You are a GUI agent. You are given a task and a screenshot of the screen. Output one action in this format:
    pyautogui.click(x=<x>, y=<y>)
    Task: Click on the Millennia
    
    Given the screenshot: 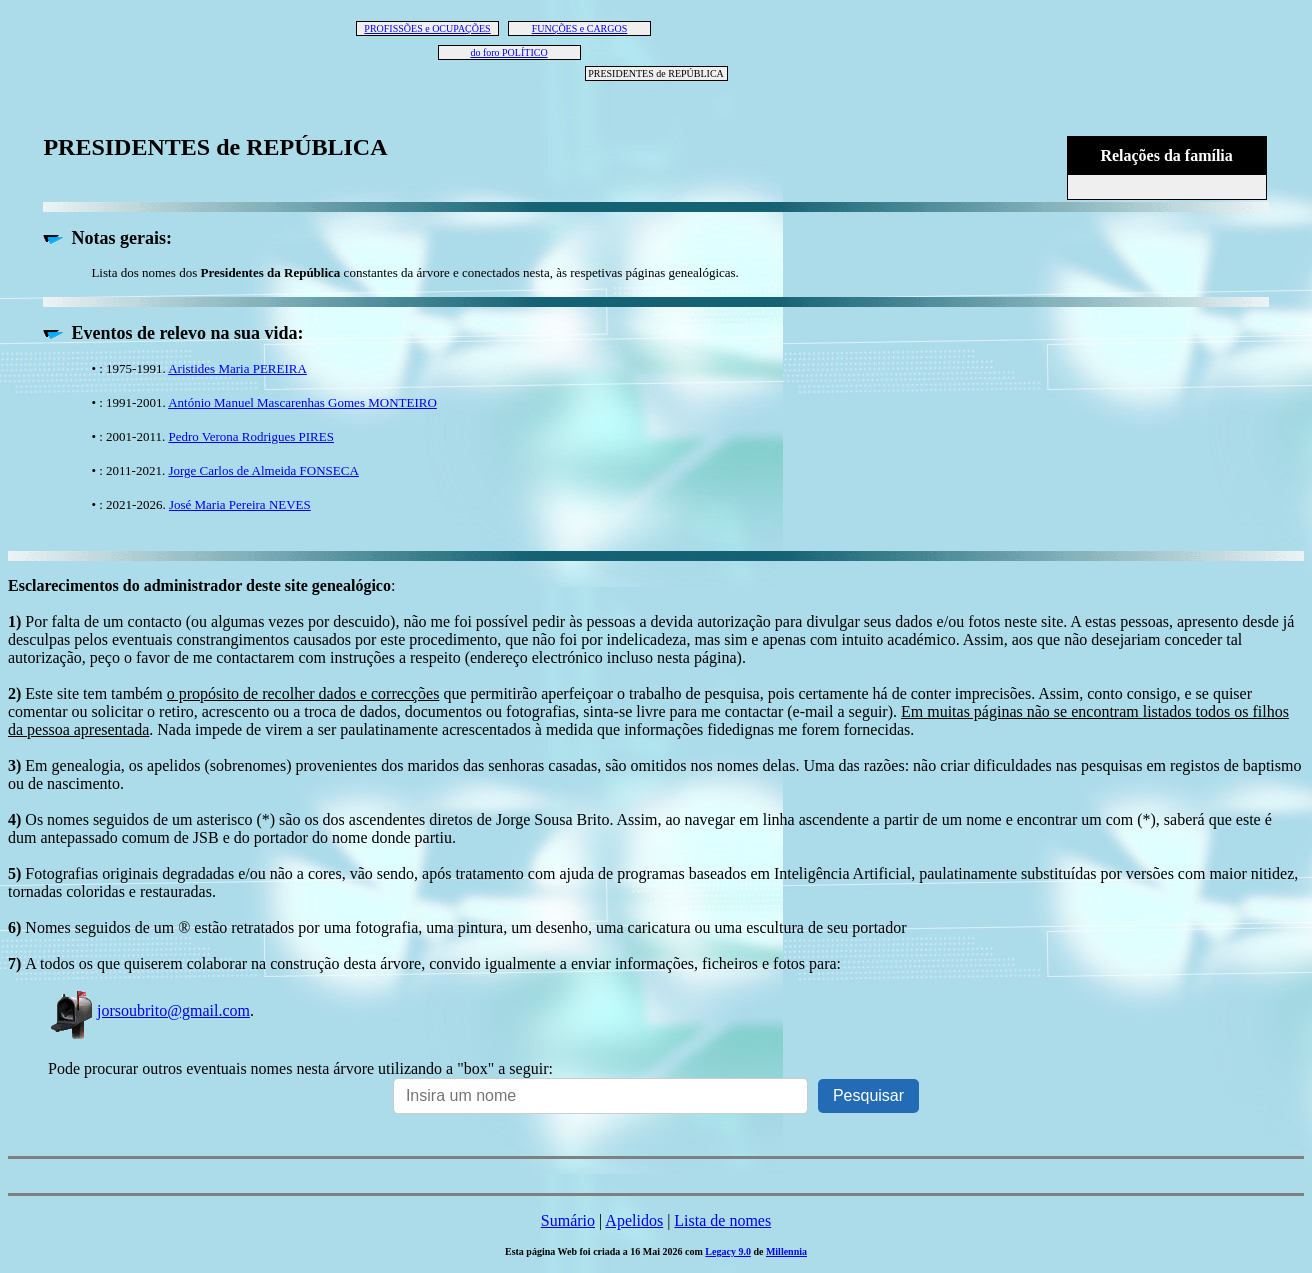 What is the action you would take?
    pyautogui.click(x=786, y=1251)
    